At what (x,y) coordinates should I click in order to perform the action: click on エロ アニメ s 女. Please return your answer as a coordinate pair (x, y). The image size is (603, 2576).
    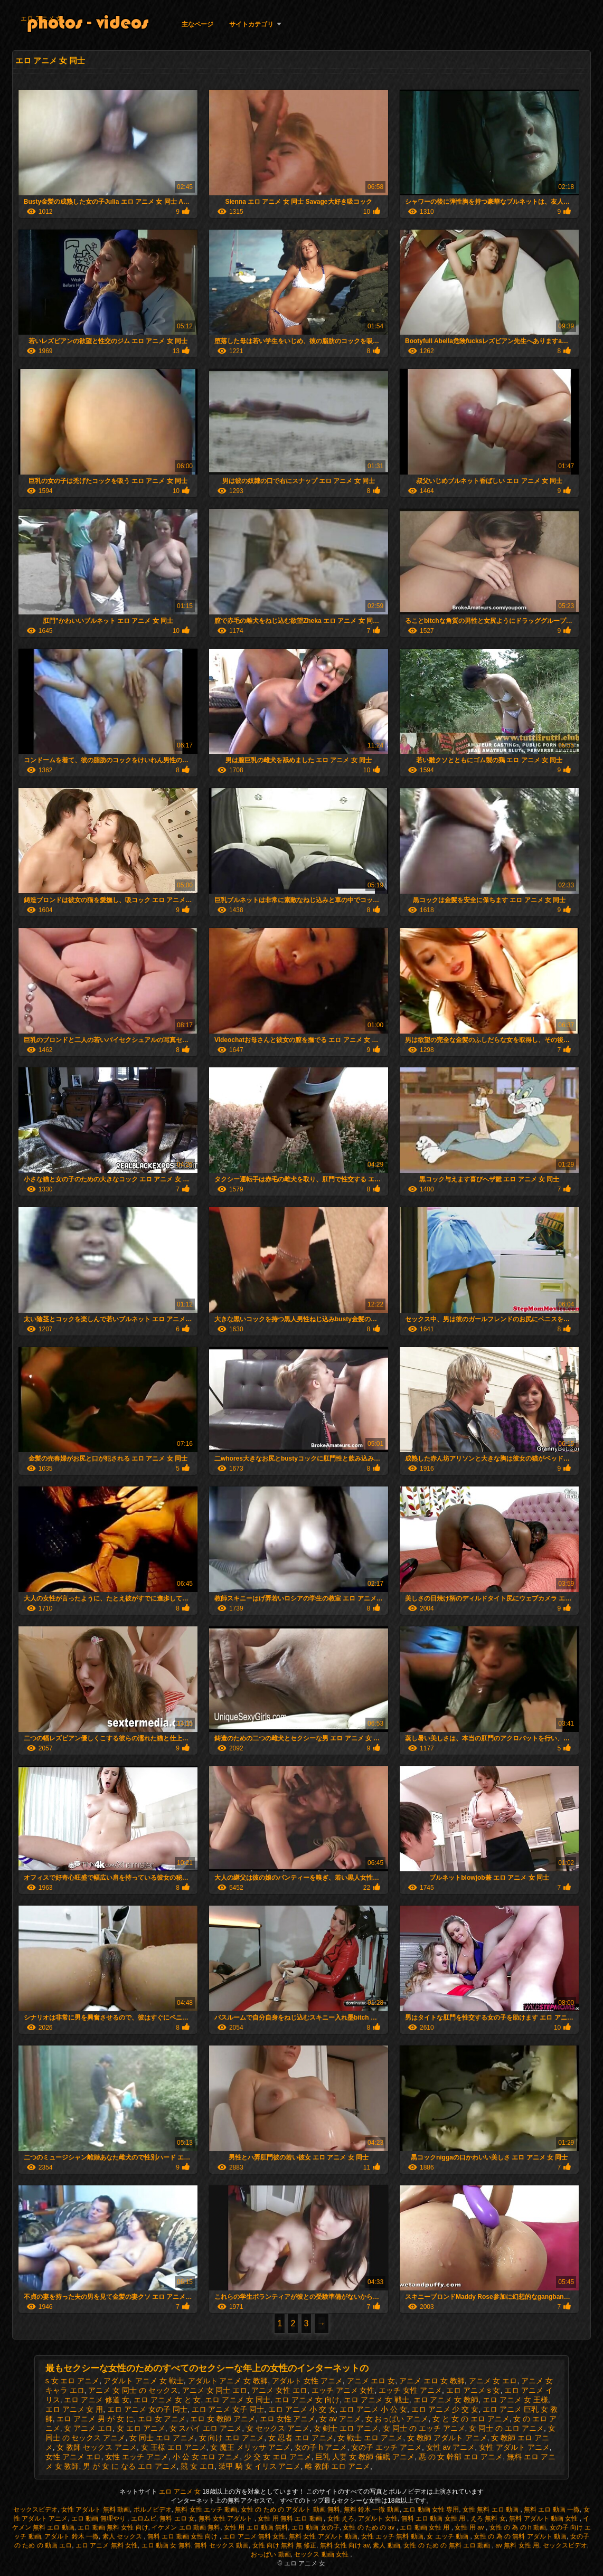
    Looking at the image, I should click on (473, 2390).